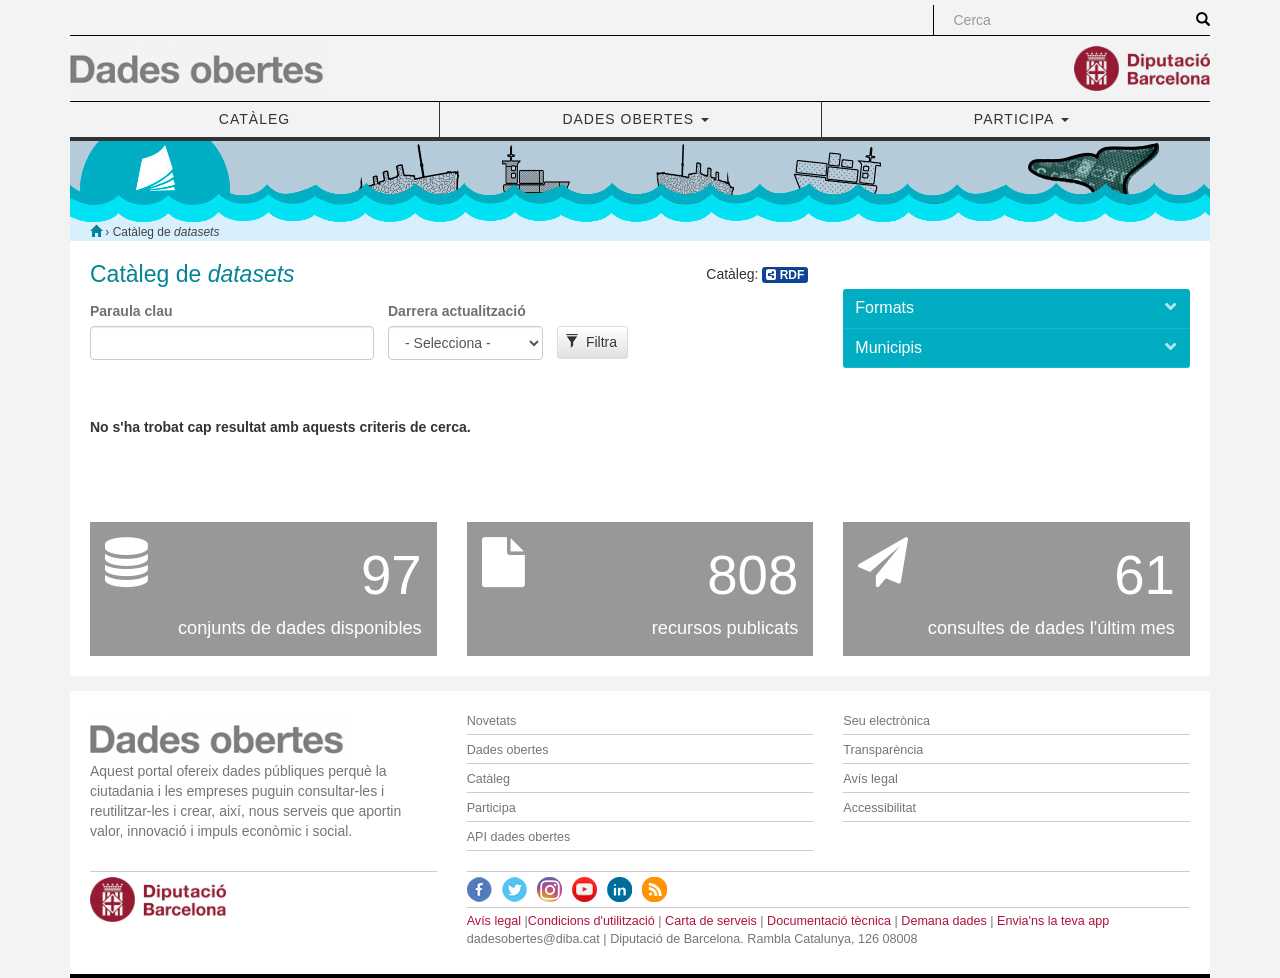 The width and height of the screenshot is (1280, 978). I want to click on Seu electrònica, so click(886, 721).